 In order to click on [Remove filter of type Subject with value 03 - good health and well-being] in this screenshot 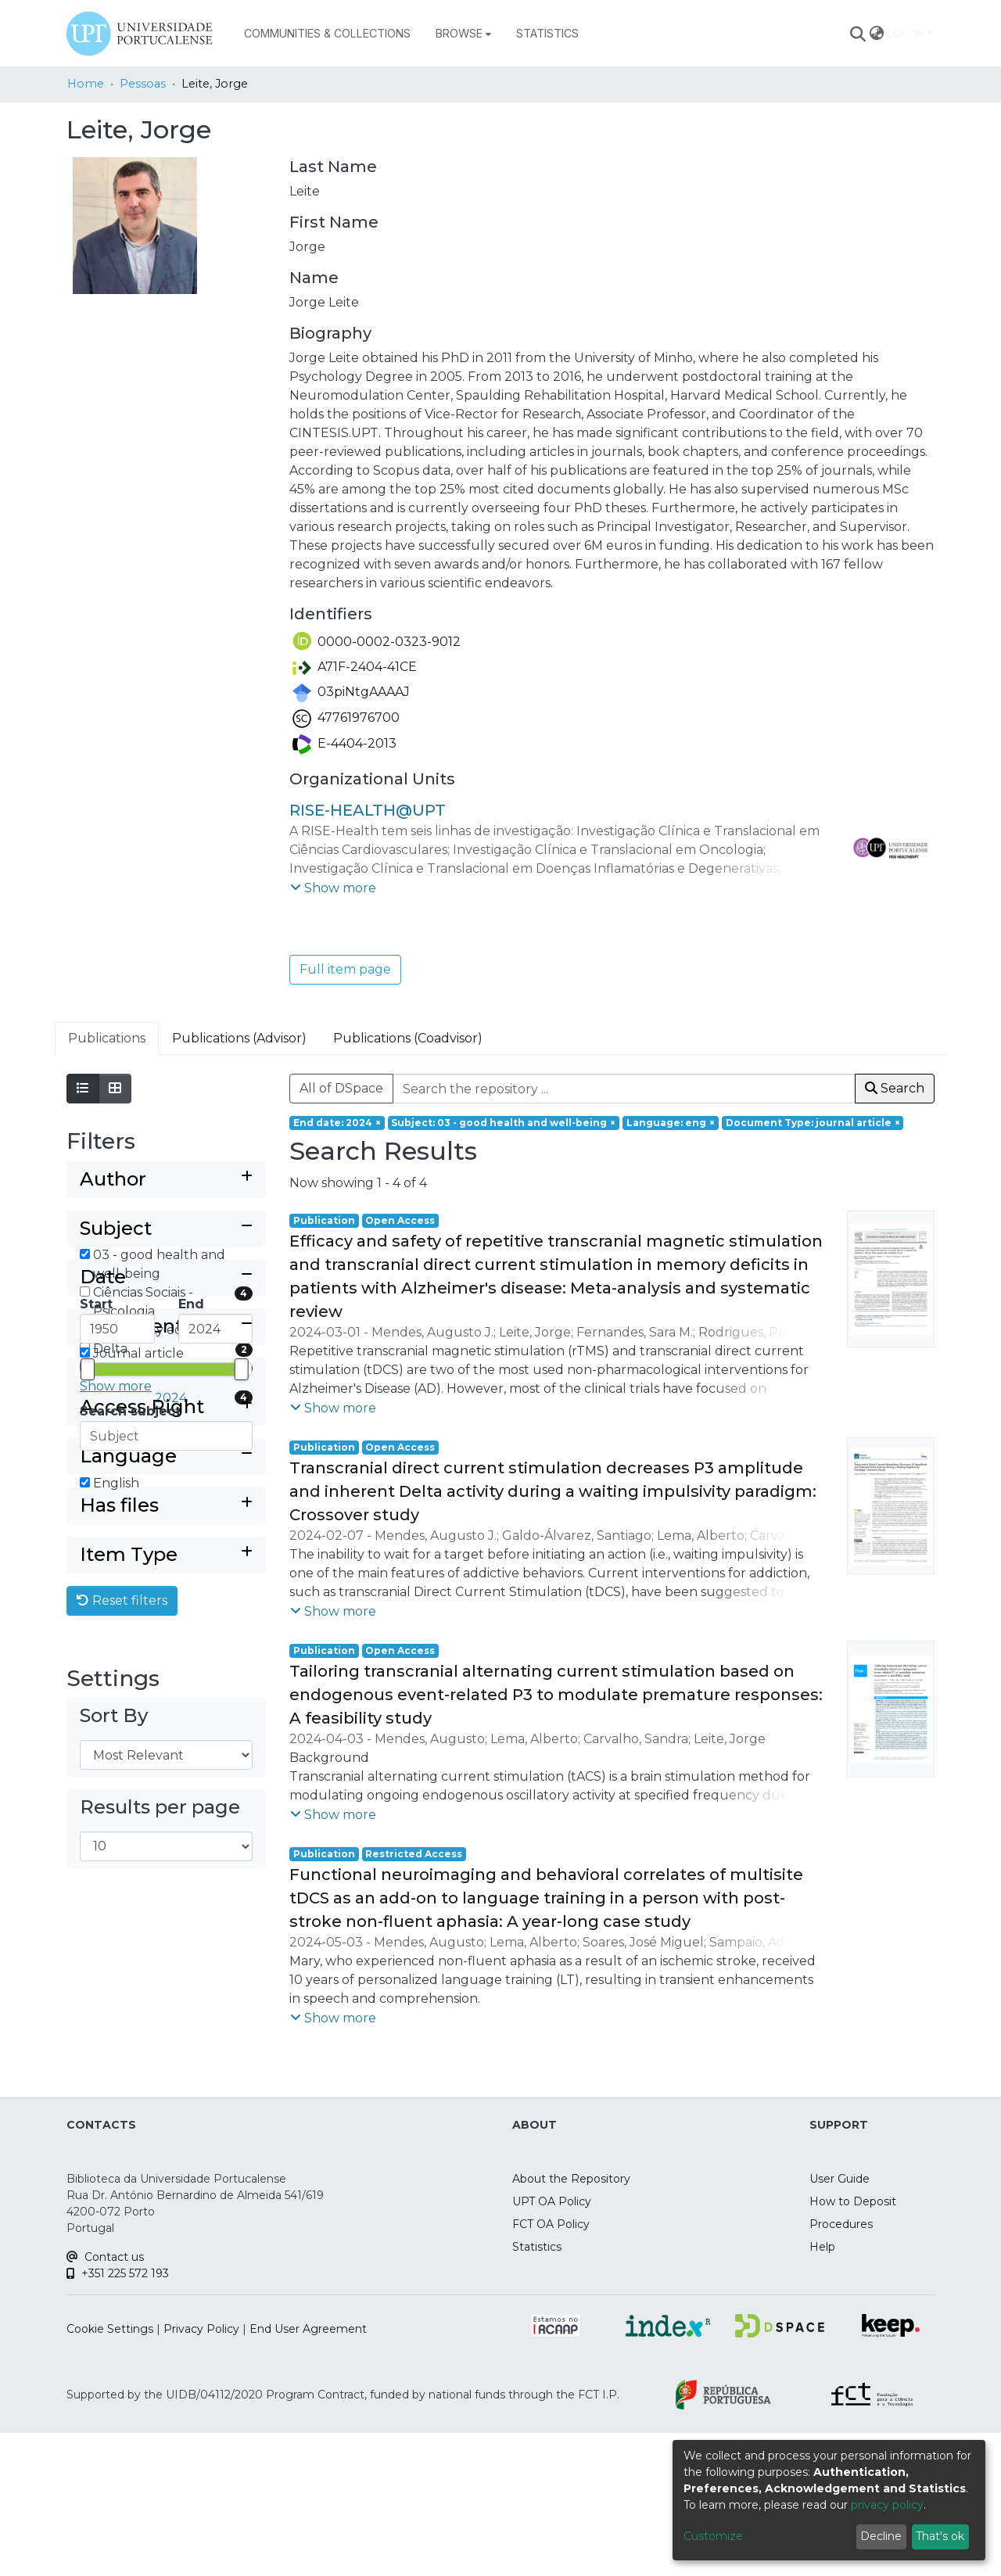, I will do `click(504, 1123)`.